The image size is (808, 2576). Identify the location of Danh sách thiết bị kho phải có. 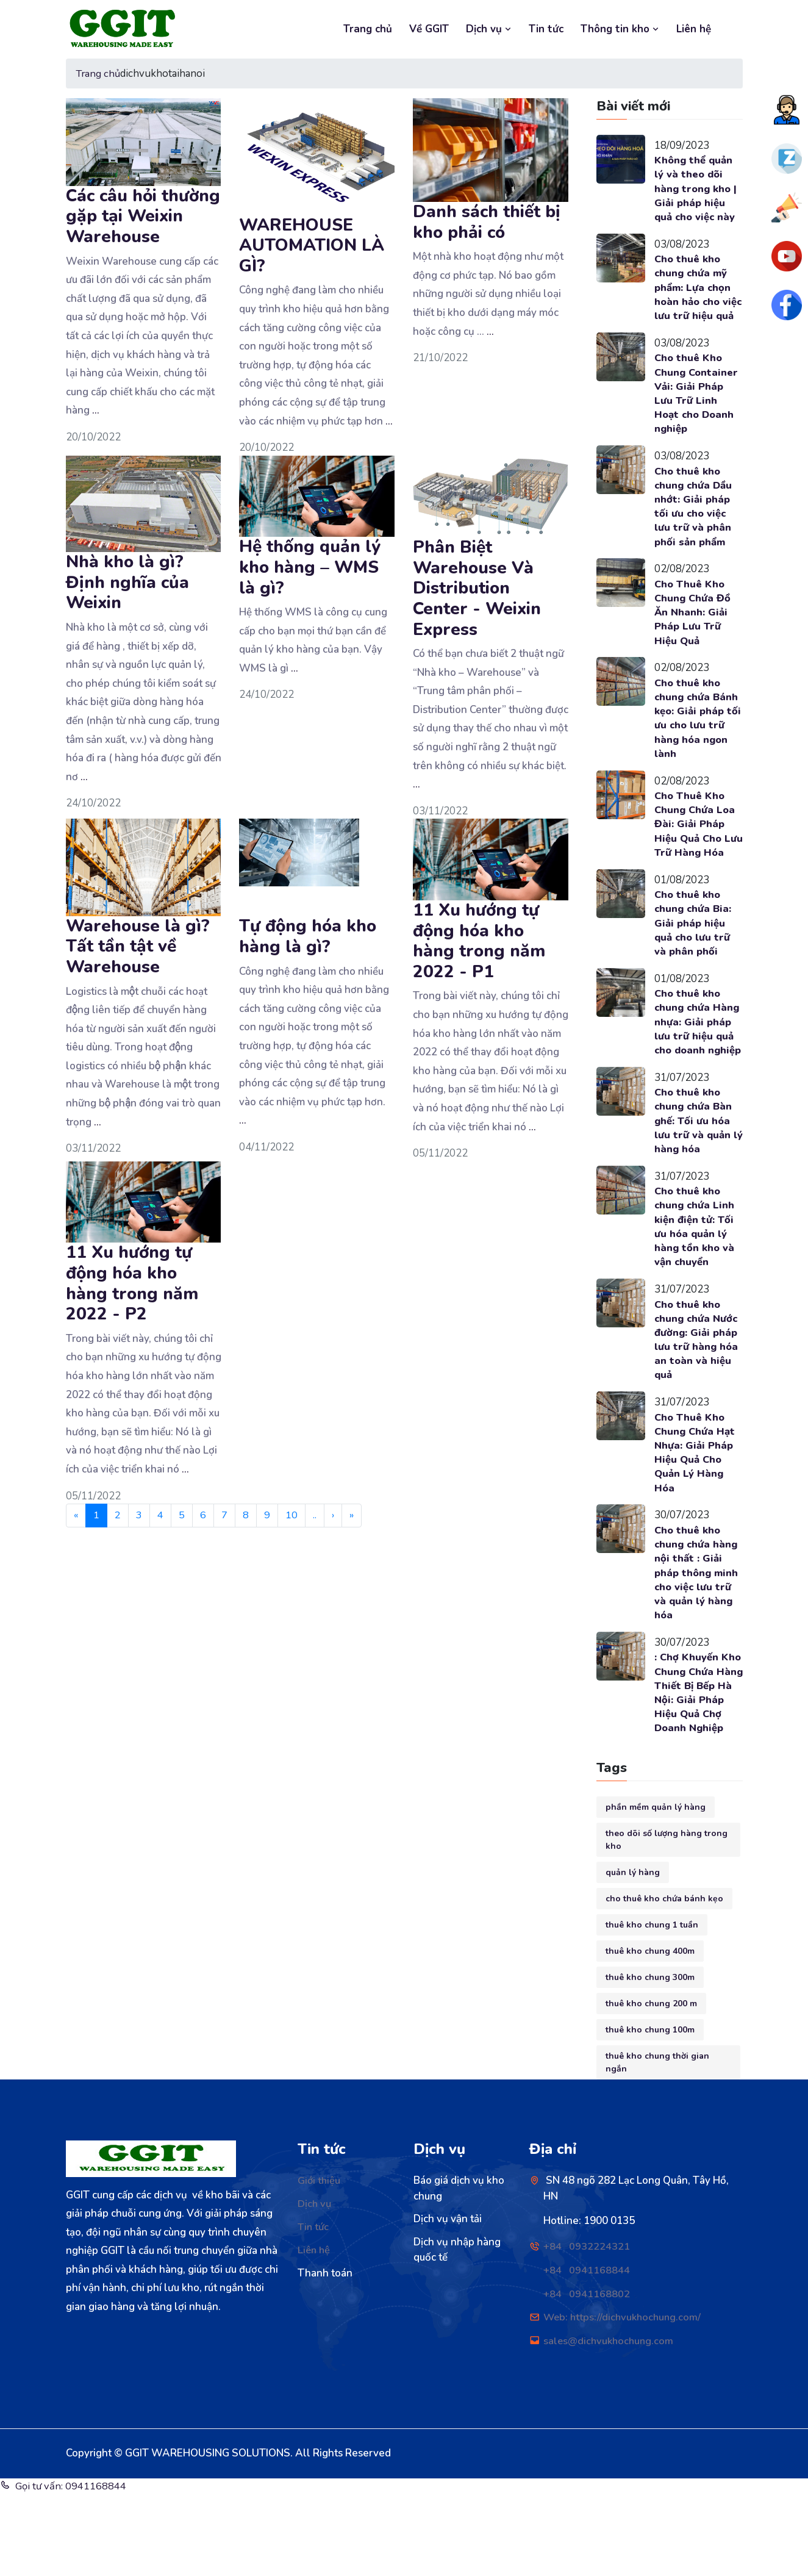
(486, 222).